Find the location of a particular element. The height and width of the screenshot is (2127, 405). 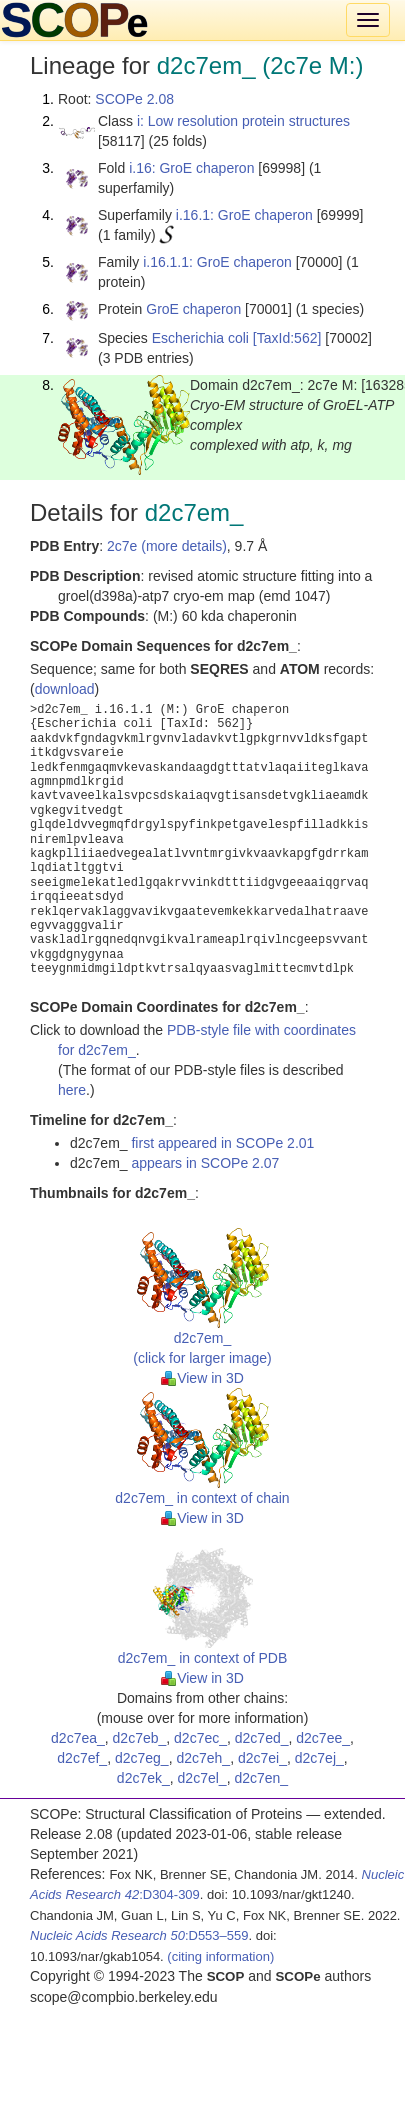

:D553–559 is located at coordinates (139, 1935).